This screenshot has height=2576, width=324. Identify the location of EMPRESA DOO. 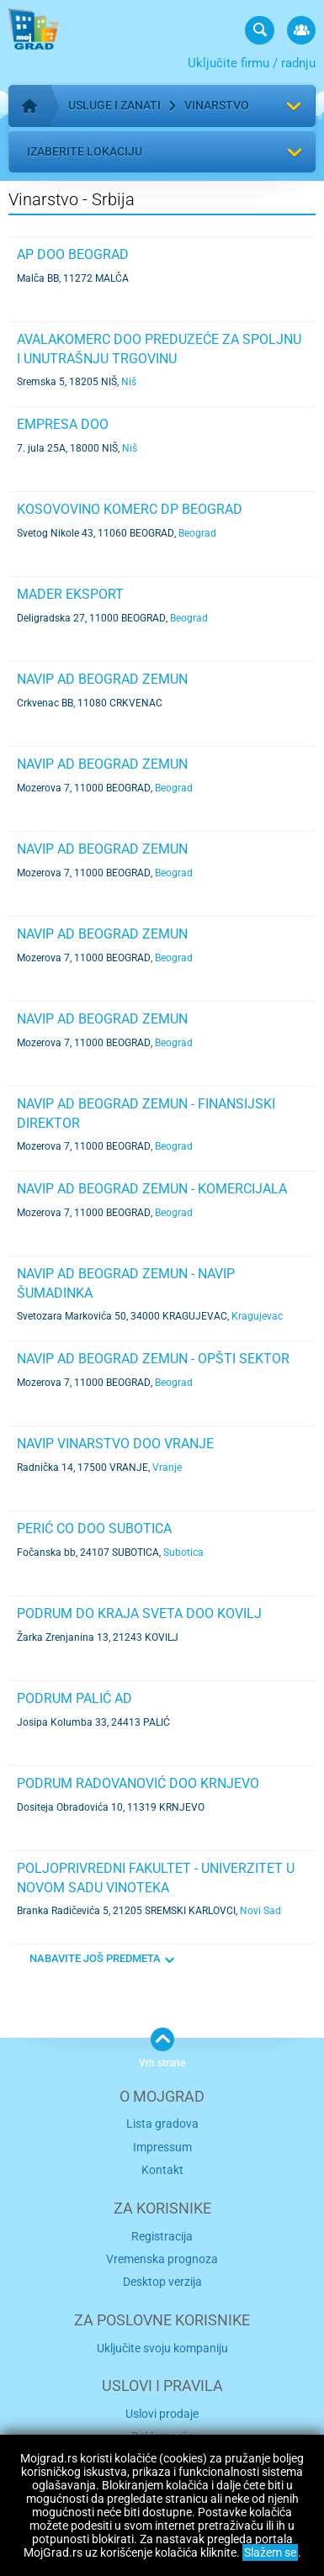
(63, 424).